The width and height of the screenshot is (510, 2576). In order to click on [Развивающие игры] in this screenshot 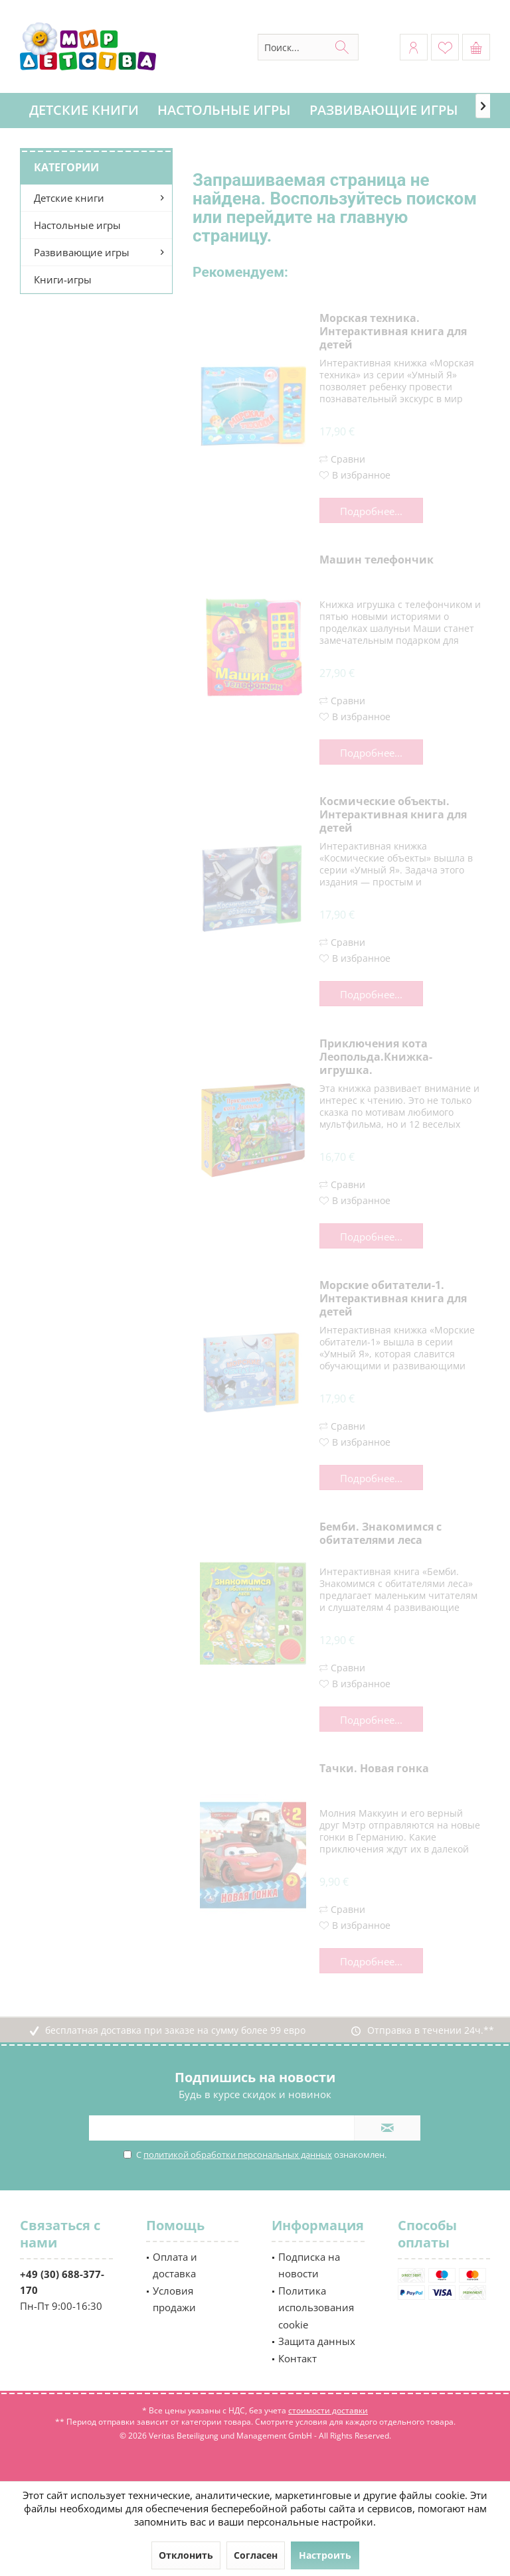, I will do `click(384, 110)`.